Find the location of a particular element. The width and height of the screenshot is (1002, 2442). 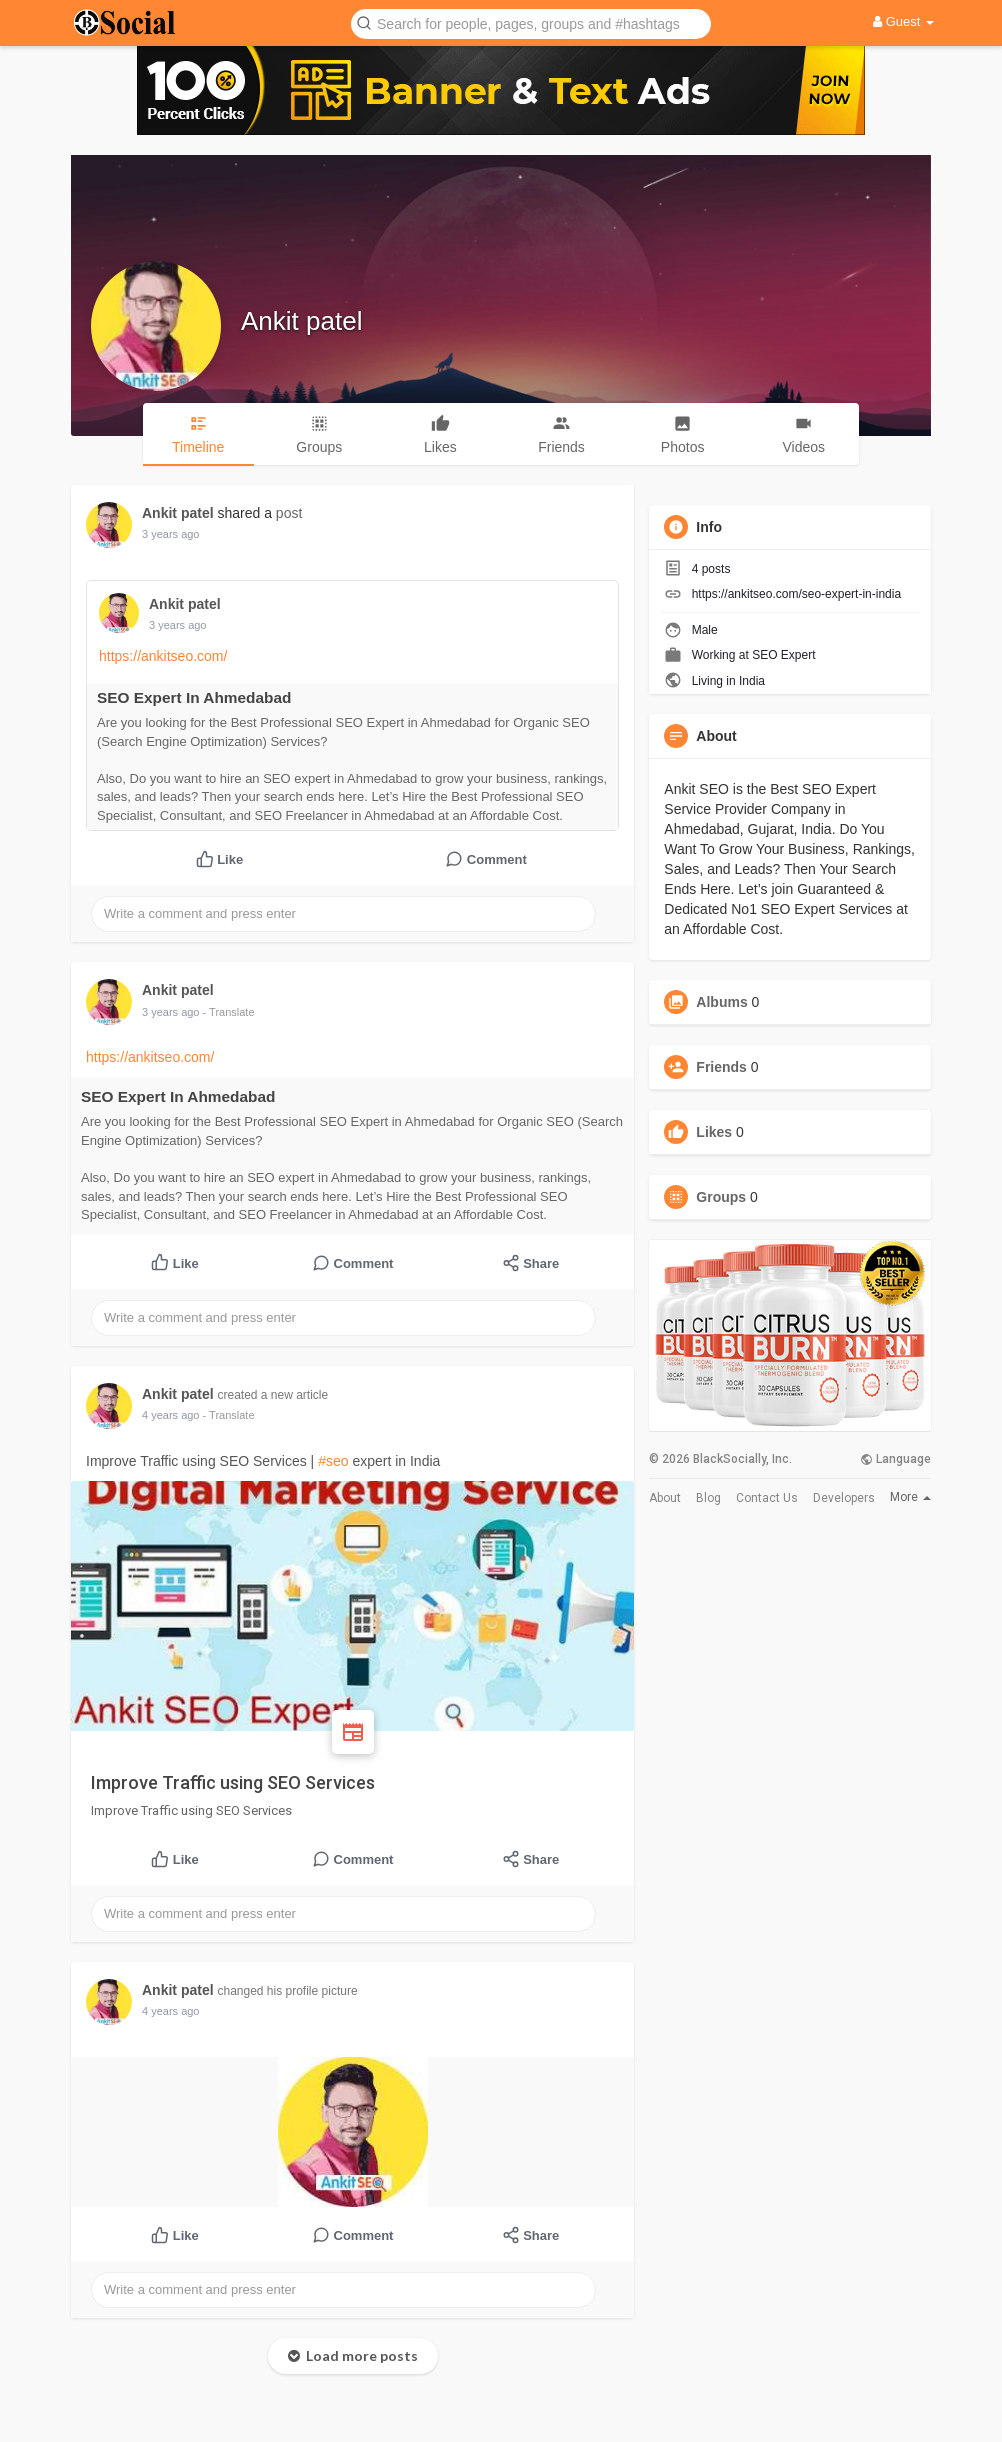

3 years ago is located at coordinates (170, 534).